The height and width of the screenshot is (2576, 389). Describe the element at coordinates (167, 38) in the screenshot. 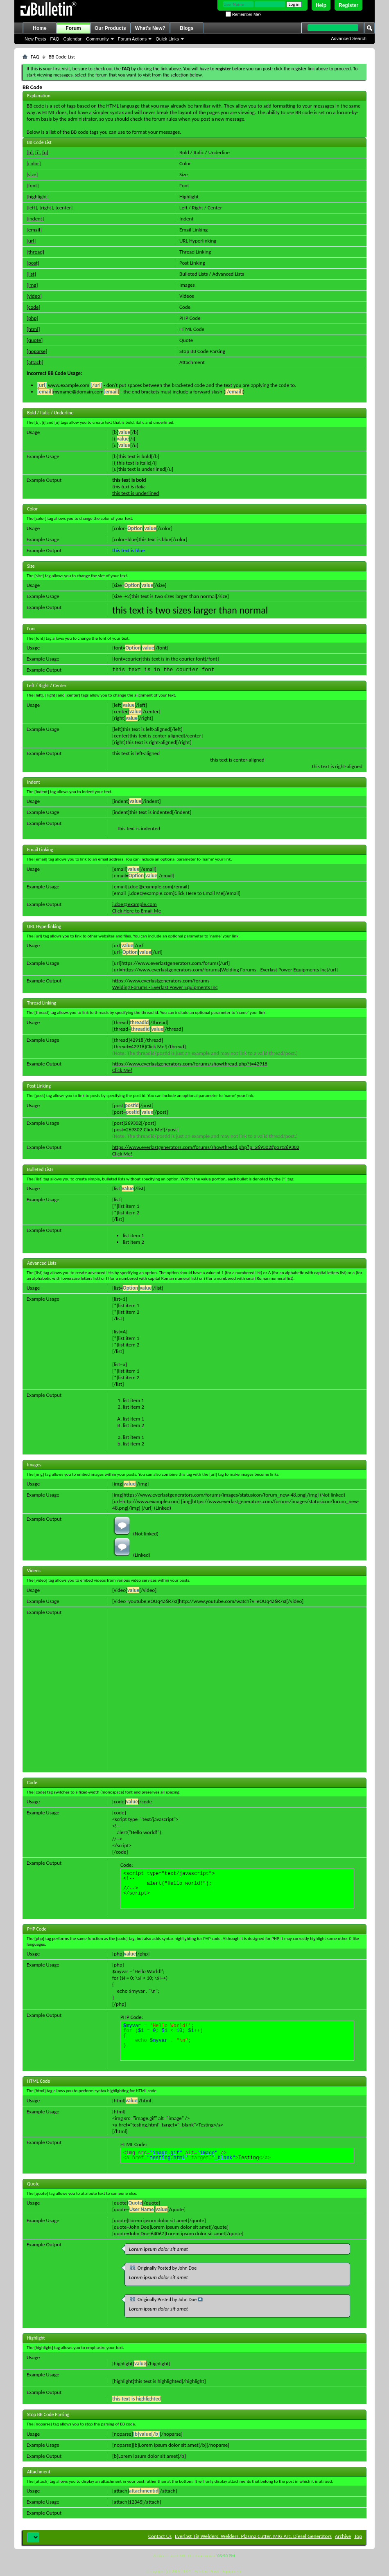

I see `Quick Links` at that location.